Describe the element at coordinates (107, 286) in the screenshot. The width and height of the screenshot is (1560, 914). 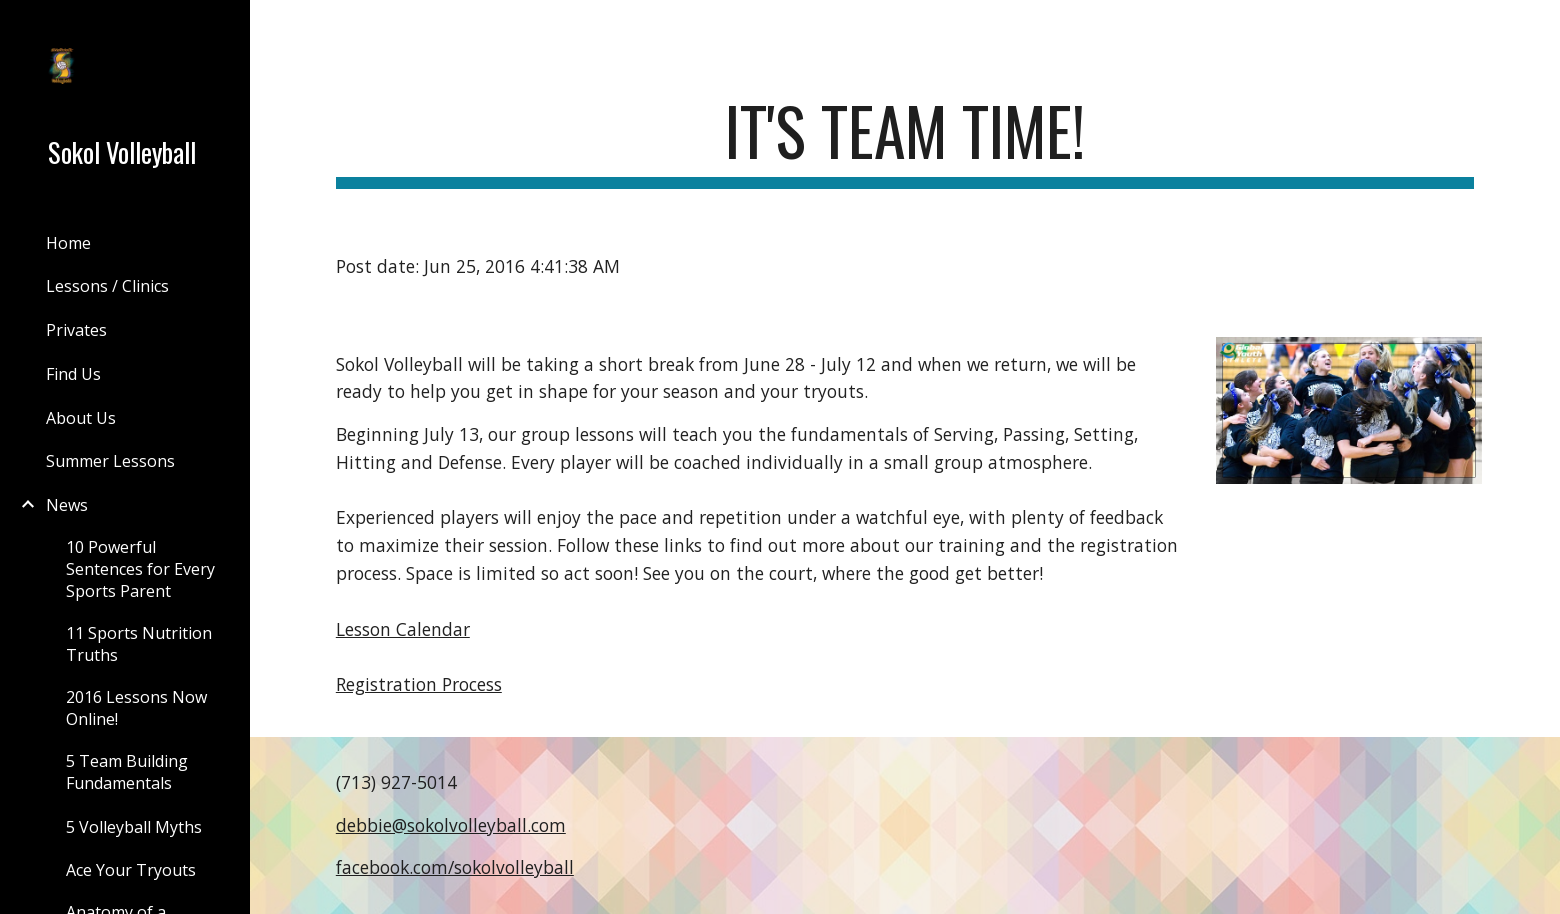
I see `Lessons / Clinics [link]` at that location.